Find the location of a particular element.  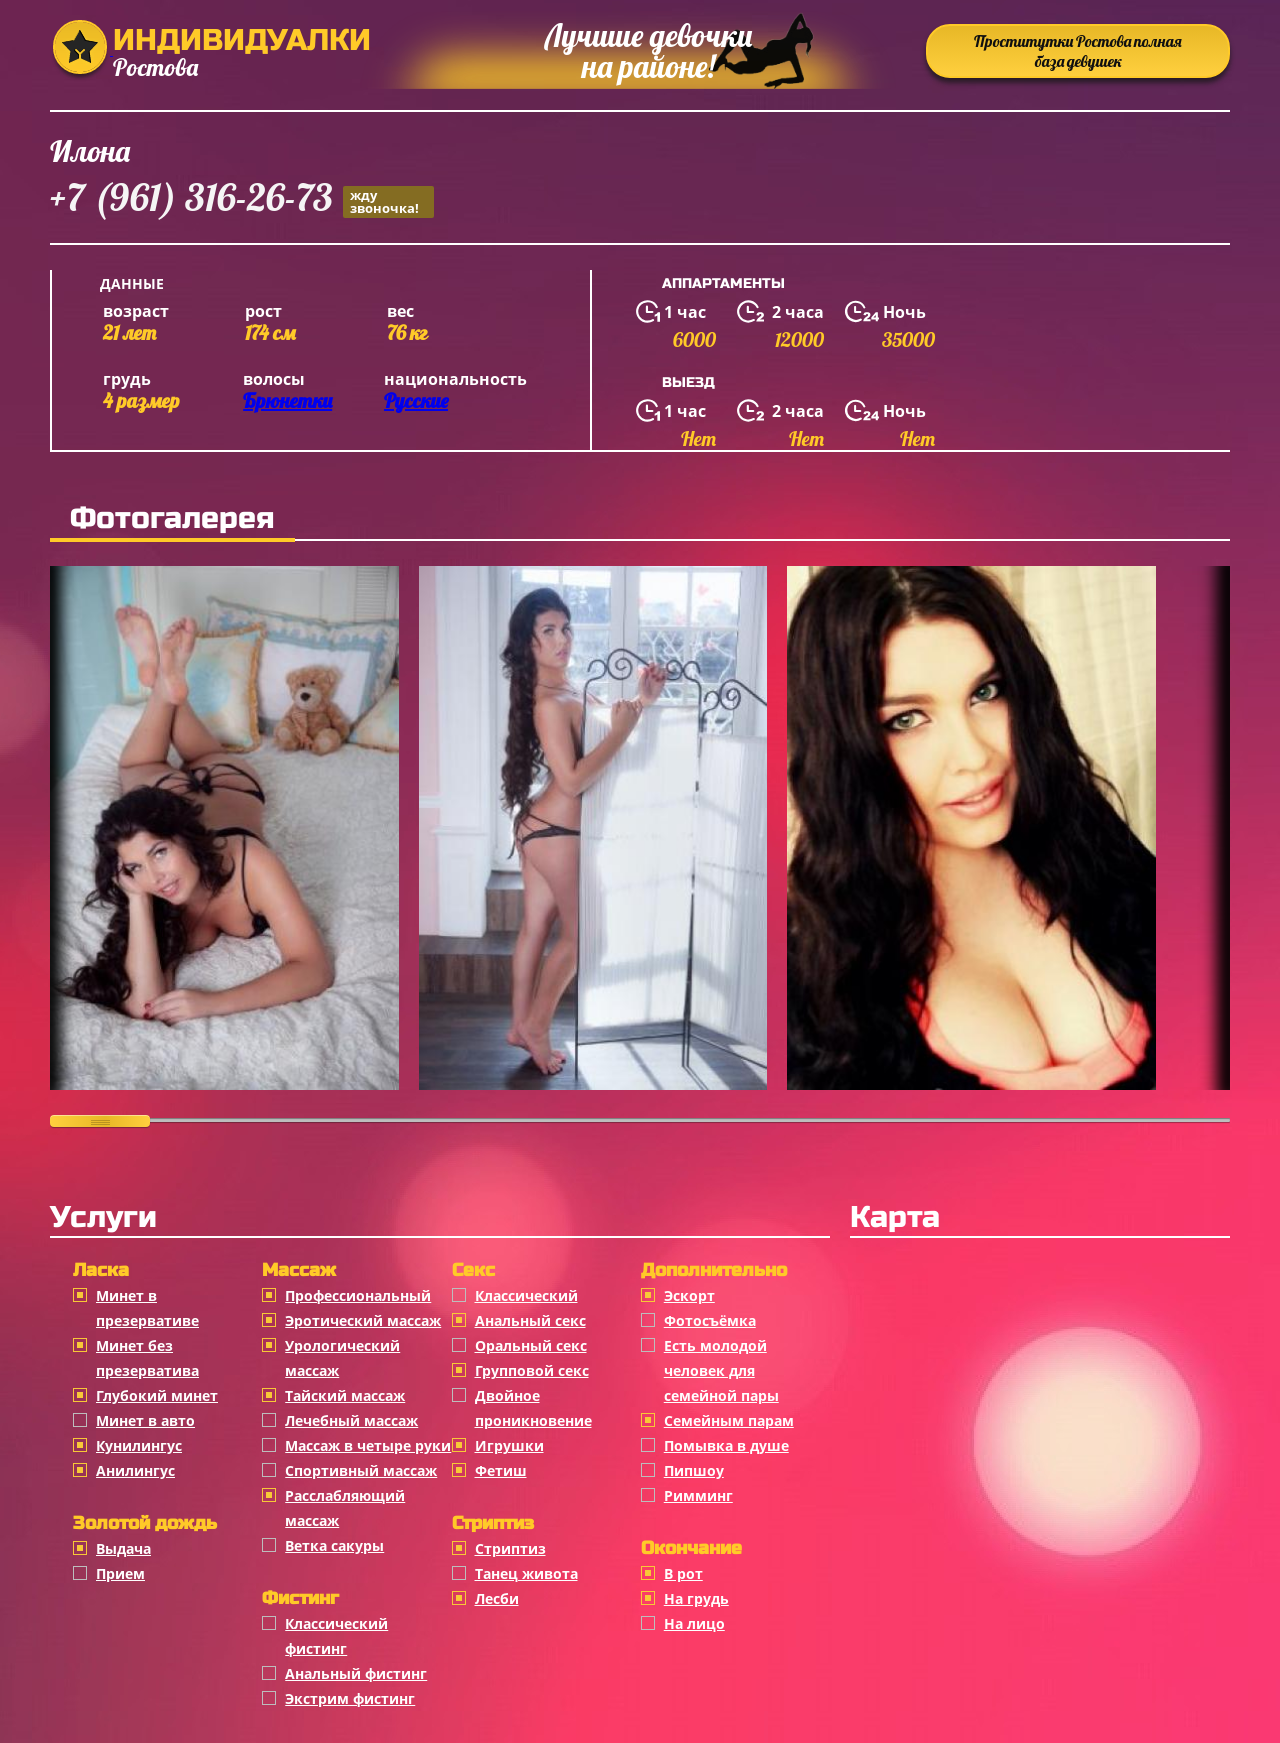

Классический фистинг is located at coordinates (336, 1636).